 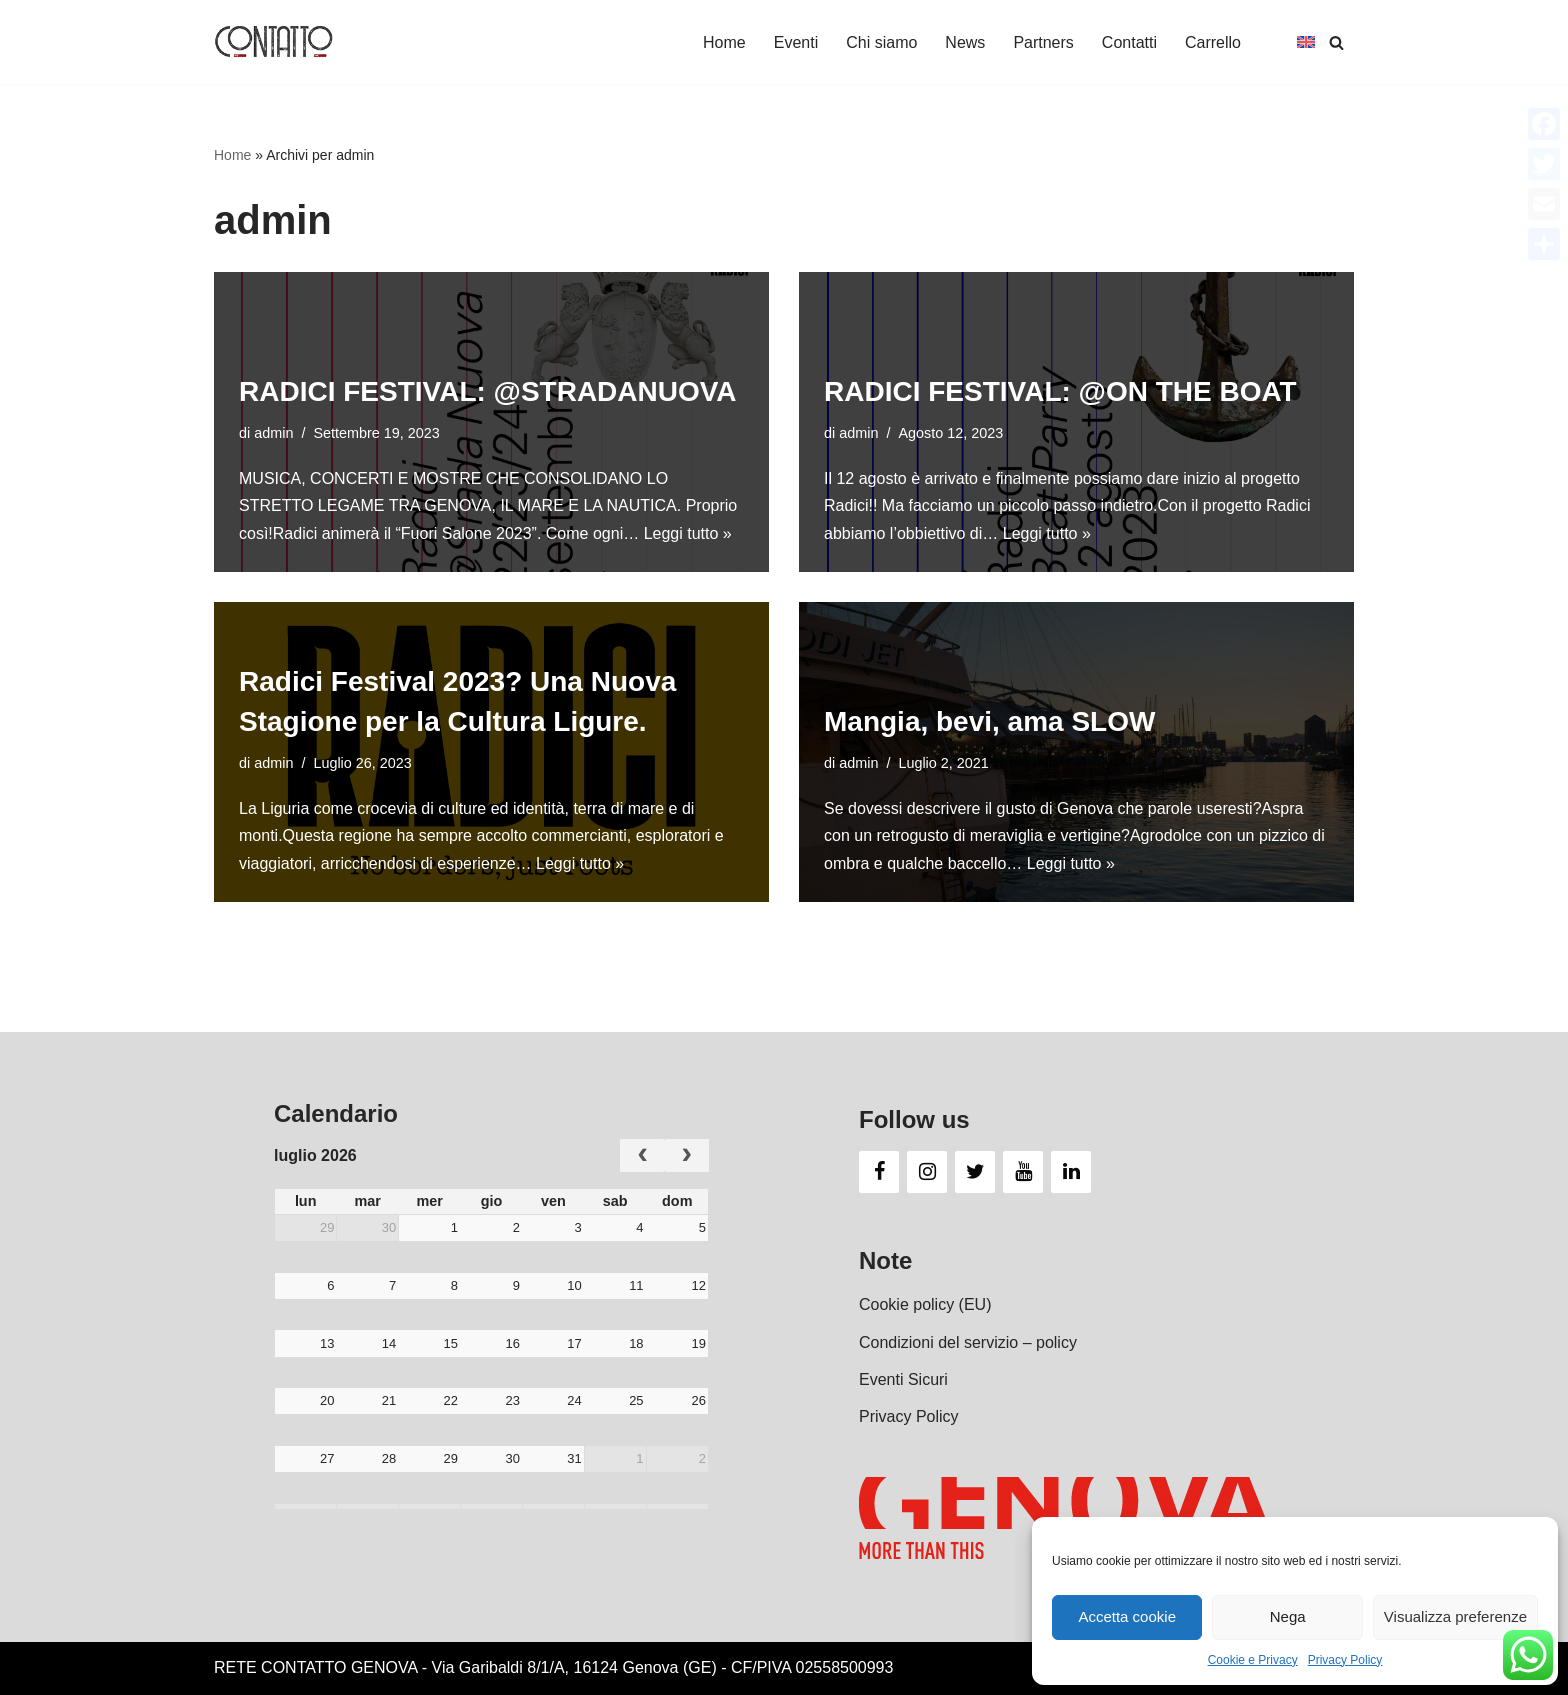 I want to click on Eventi, so click(x=796, y=42).